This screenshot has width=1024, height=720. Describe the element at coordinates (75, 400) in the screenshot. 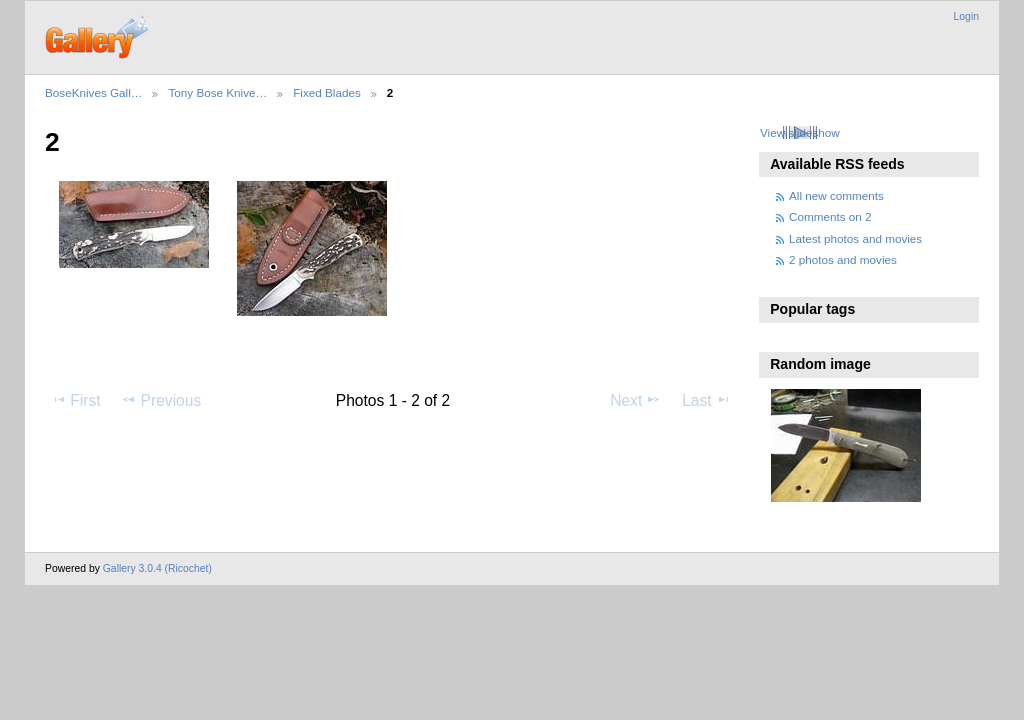

I see `First` at that location.